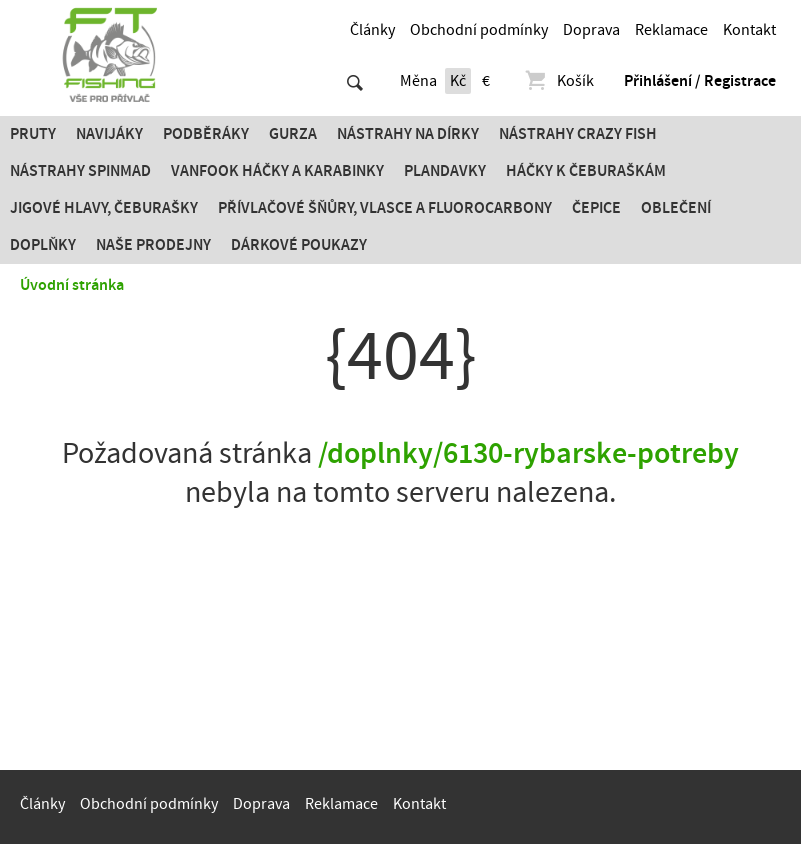  Describe the element at coordinates (700, 81) in the screenshot. I see `Přihlášení / Registrace` at that location.